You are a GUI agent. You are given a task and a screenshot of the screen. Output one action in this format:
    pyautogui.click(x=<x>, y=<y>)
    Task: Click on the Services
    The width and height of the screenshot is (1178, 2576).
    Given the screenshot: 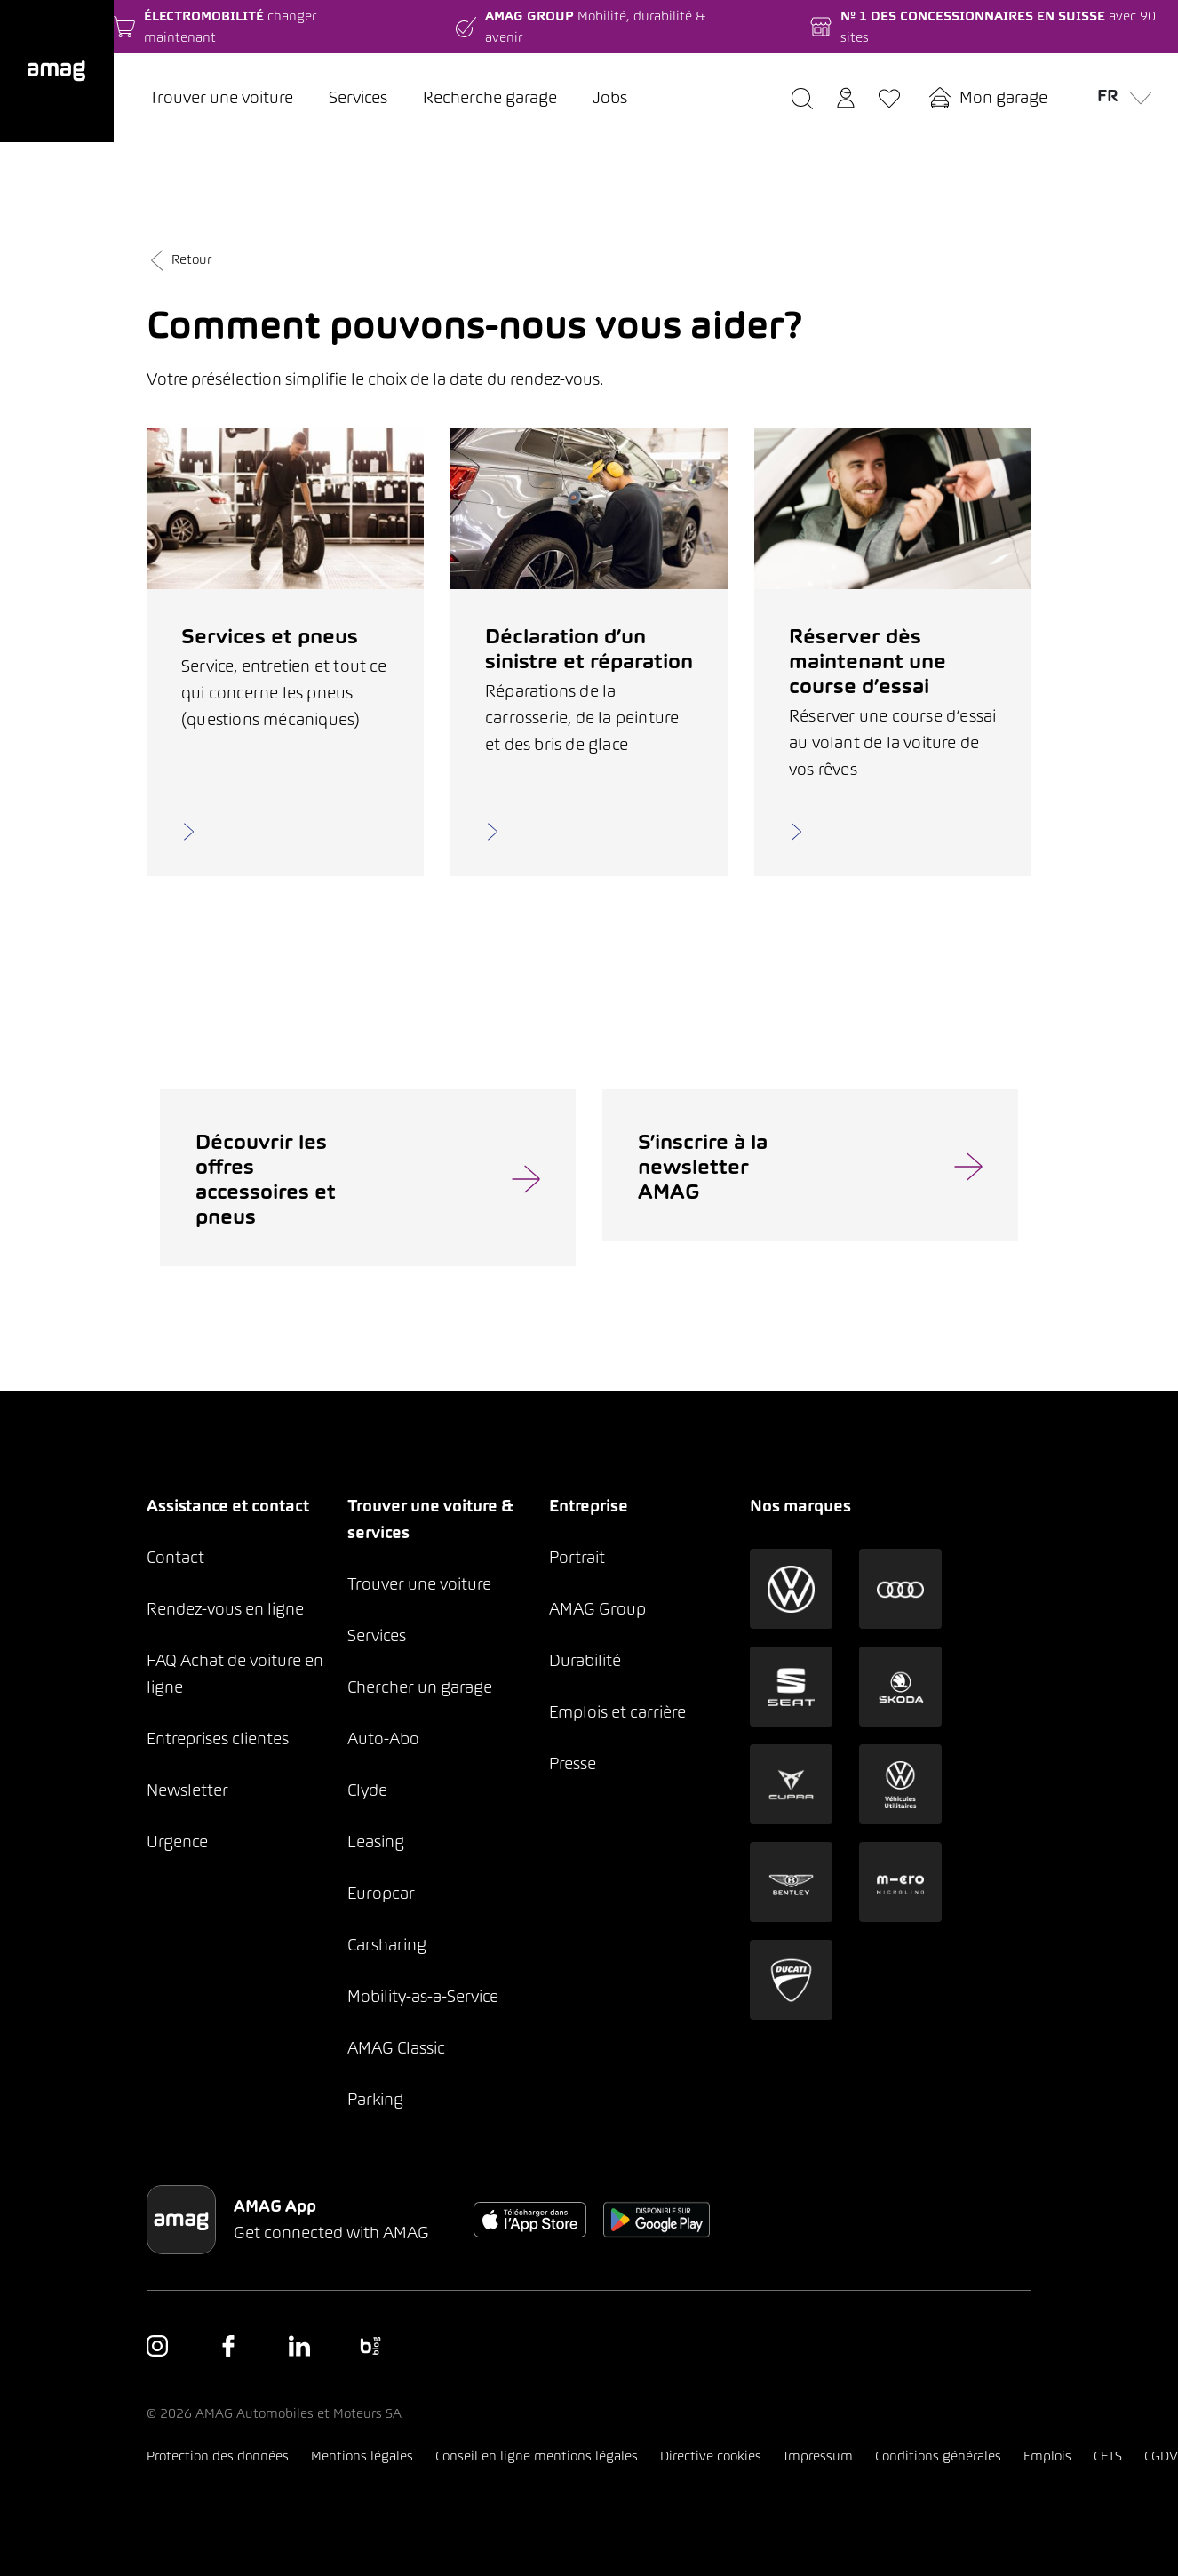 What is the action you would take?
    pyautogui.click(x=358, y=97)
    